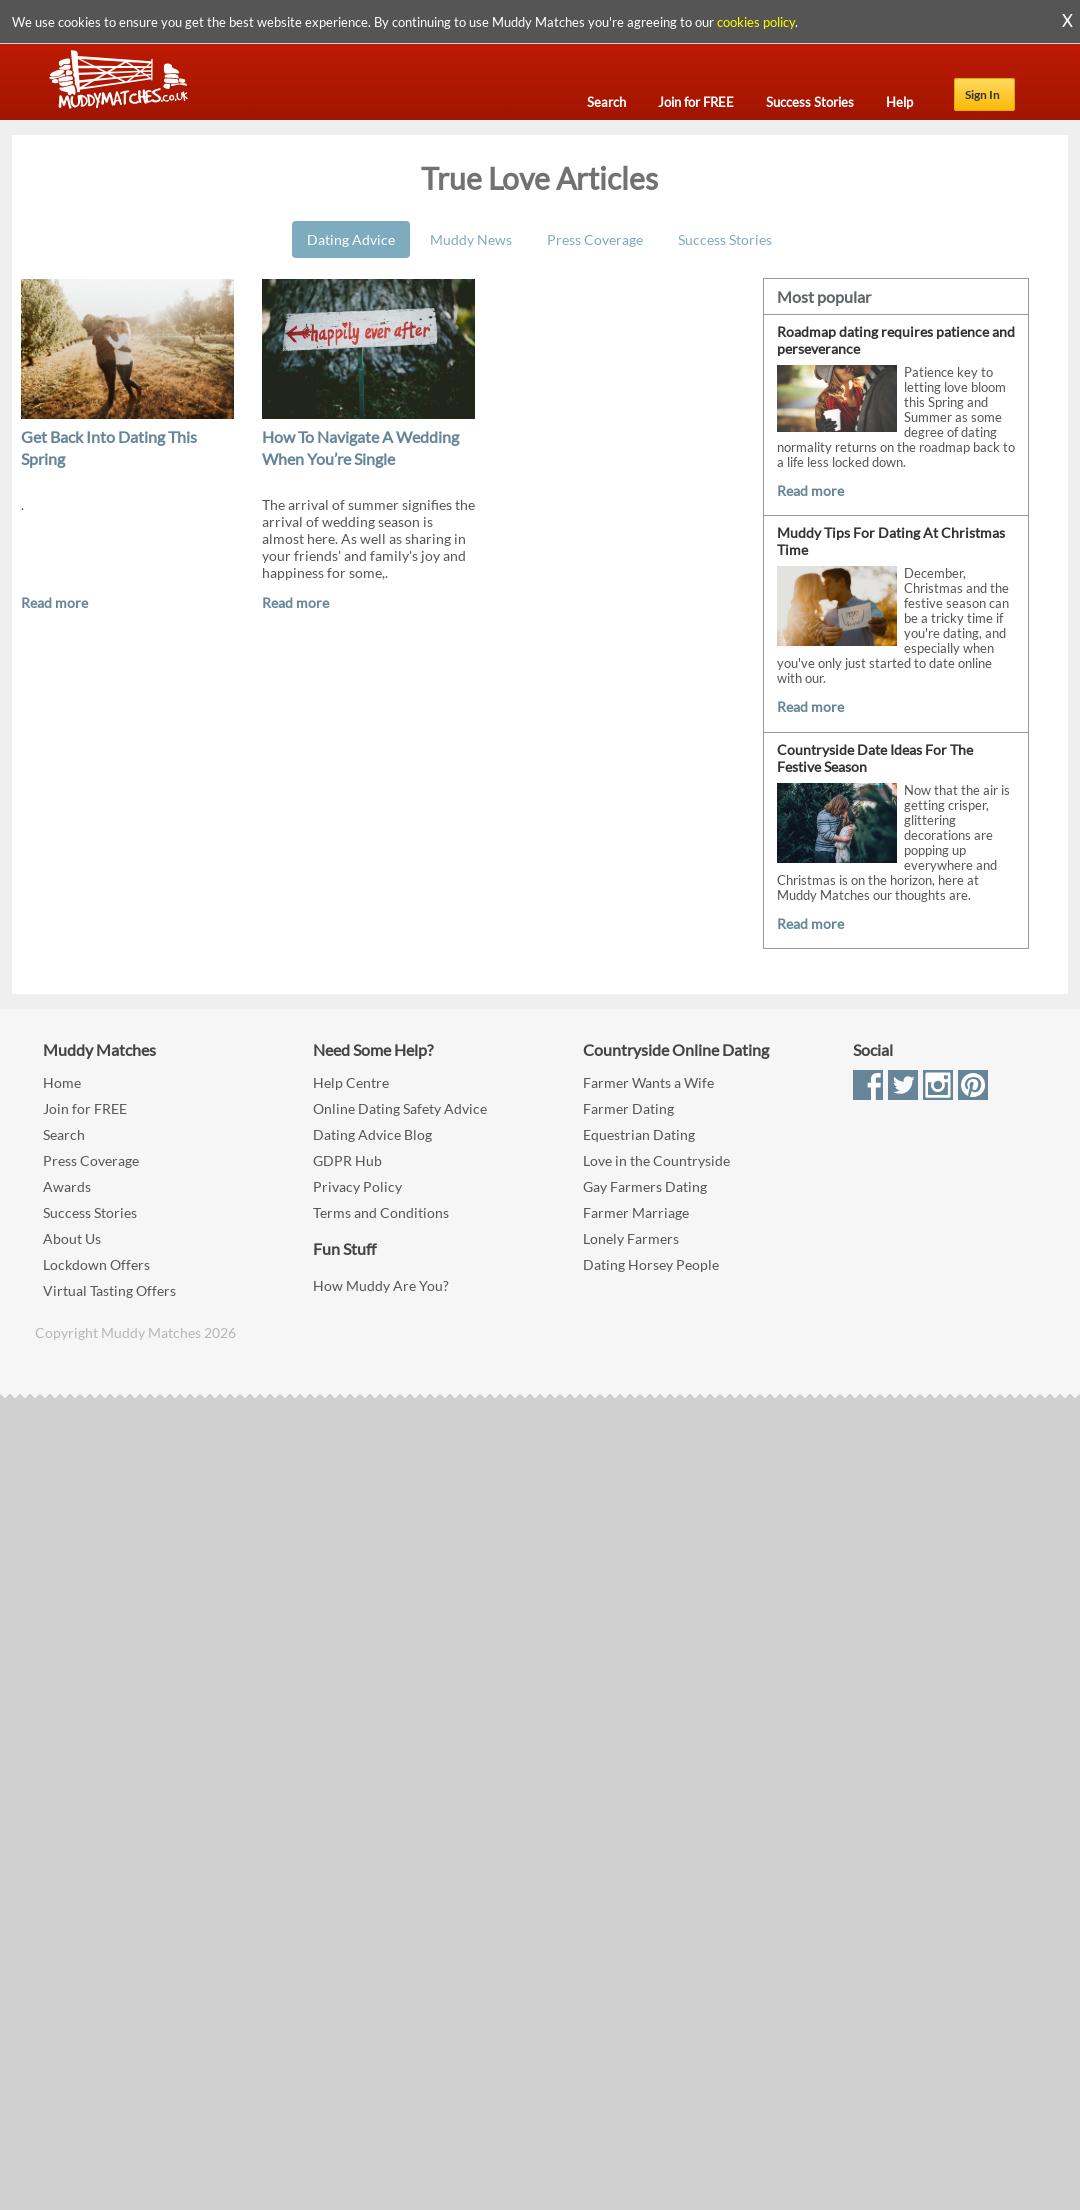 The image size is (1080, 2210). What do you see at coordinates (64, 1134) in the screenshot?
I see `Search` at bounding box center [64, 1134].